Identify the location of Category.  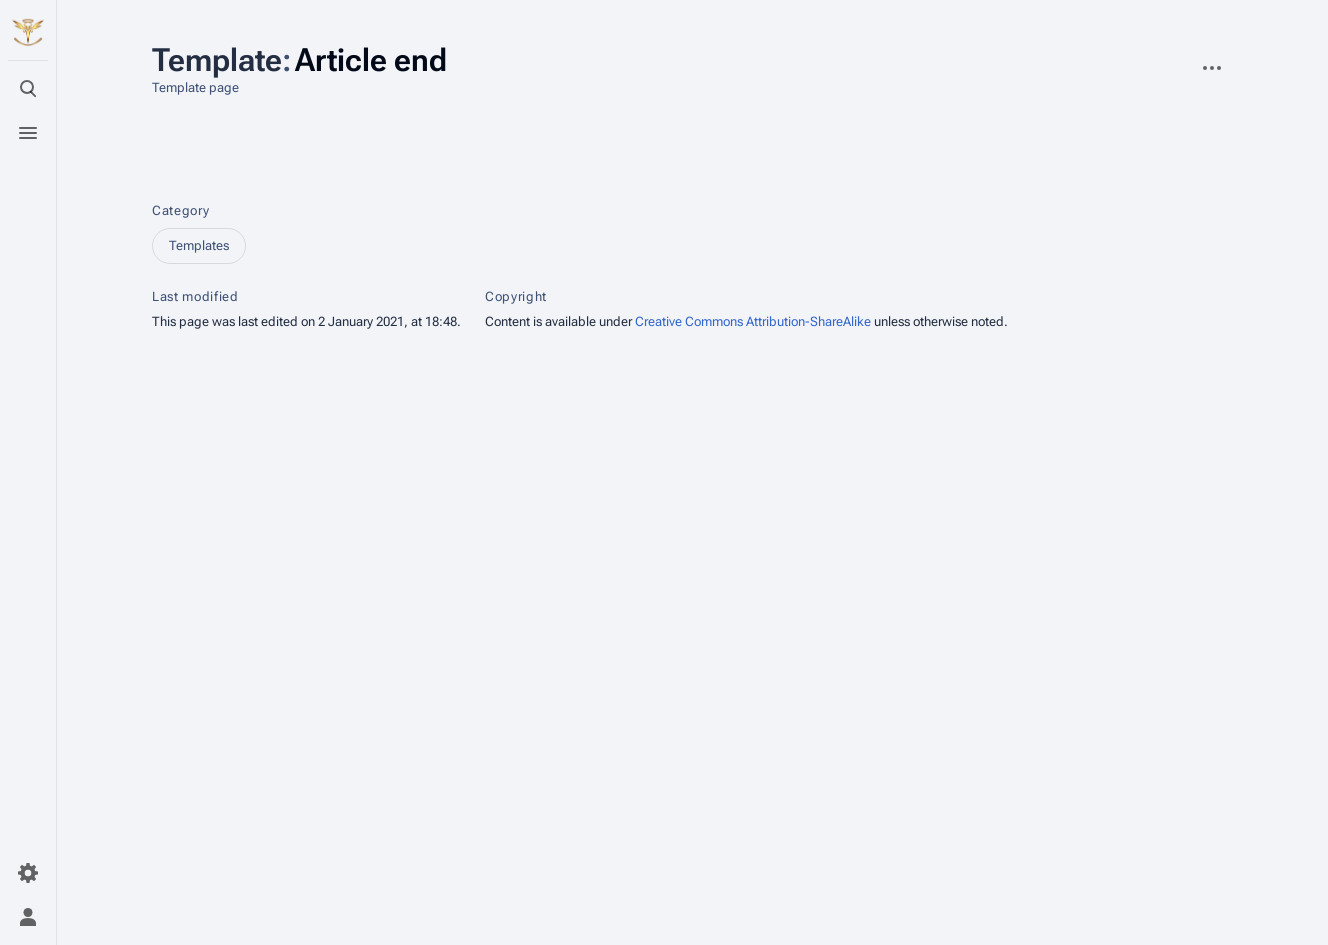
(180, 210).